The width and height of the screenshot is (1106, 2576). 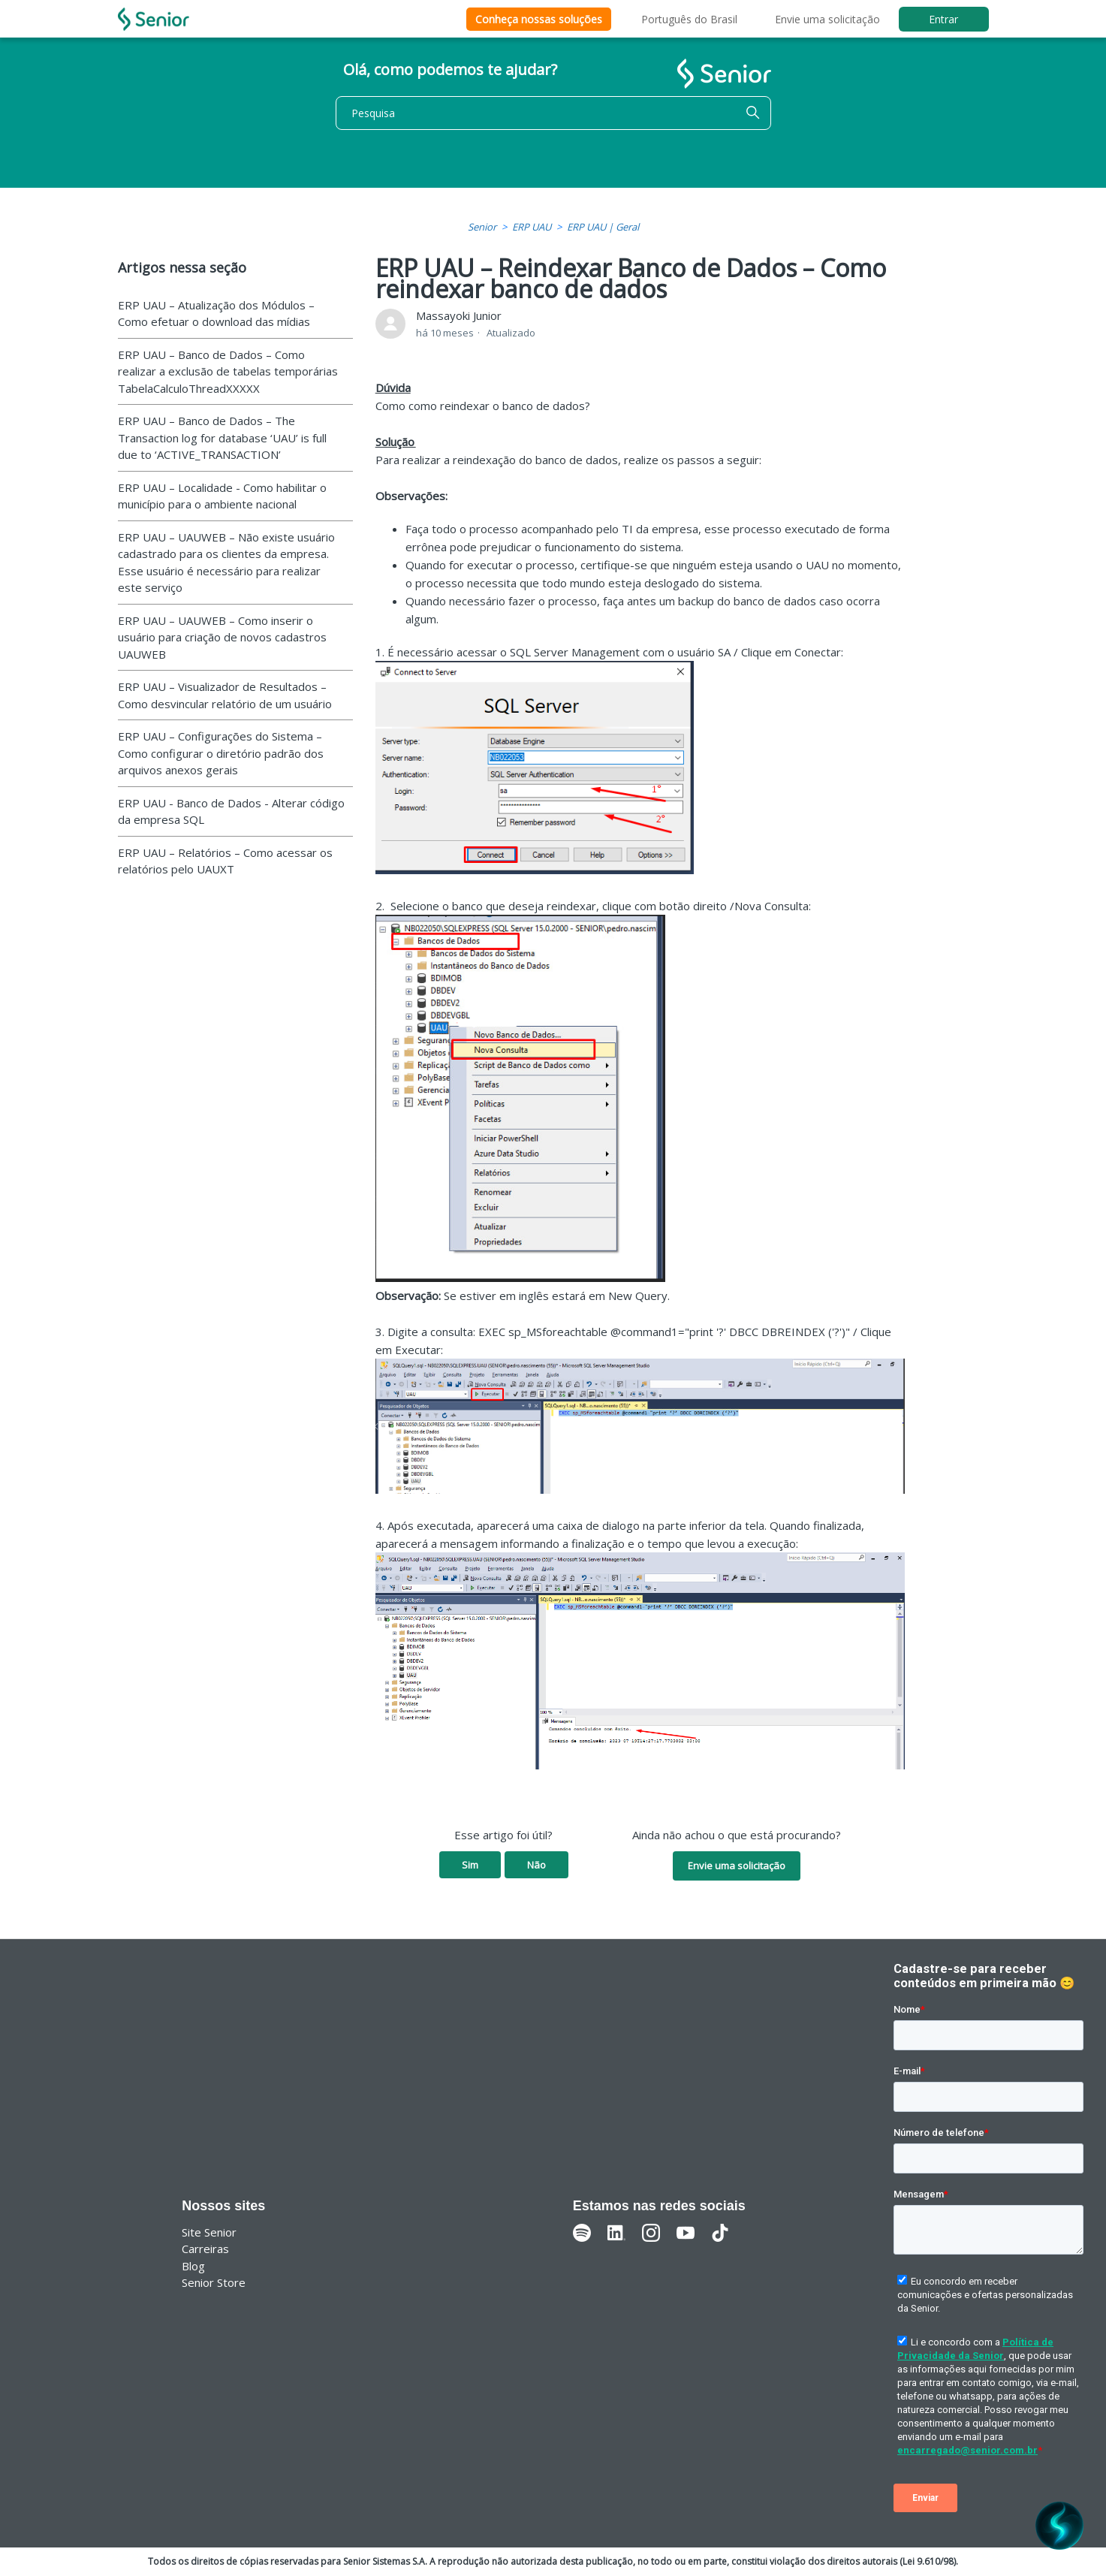 What do you see at coordinates (193, 2265) in the screenshot?
I see `Blog` at bounding box center [193, 2265].